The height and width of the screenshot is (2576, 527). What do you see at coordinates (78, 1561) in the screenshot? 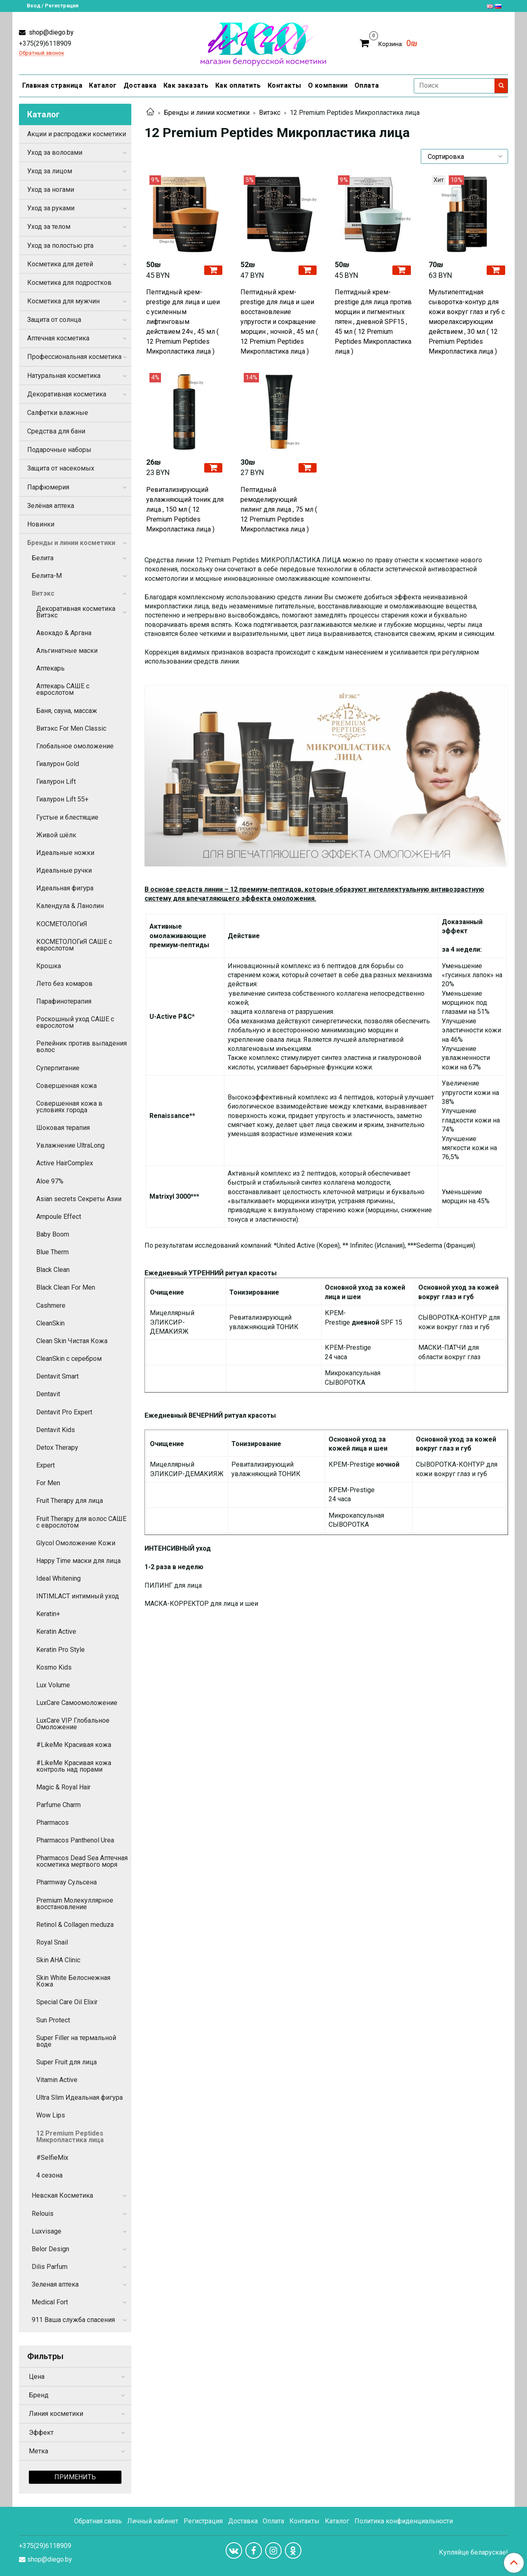
I see `Happy Time маски для лица` at bounding box center [78, 1561].